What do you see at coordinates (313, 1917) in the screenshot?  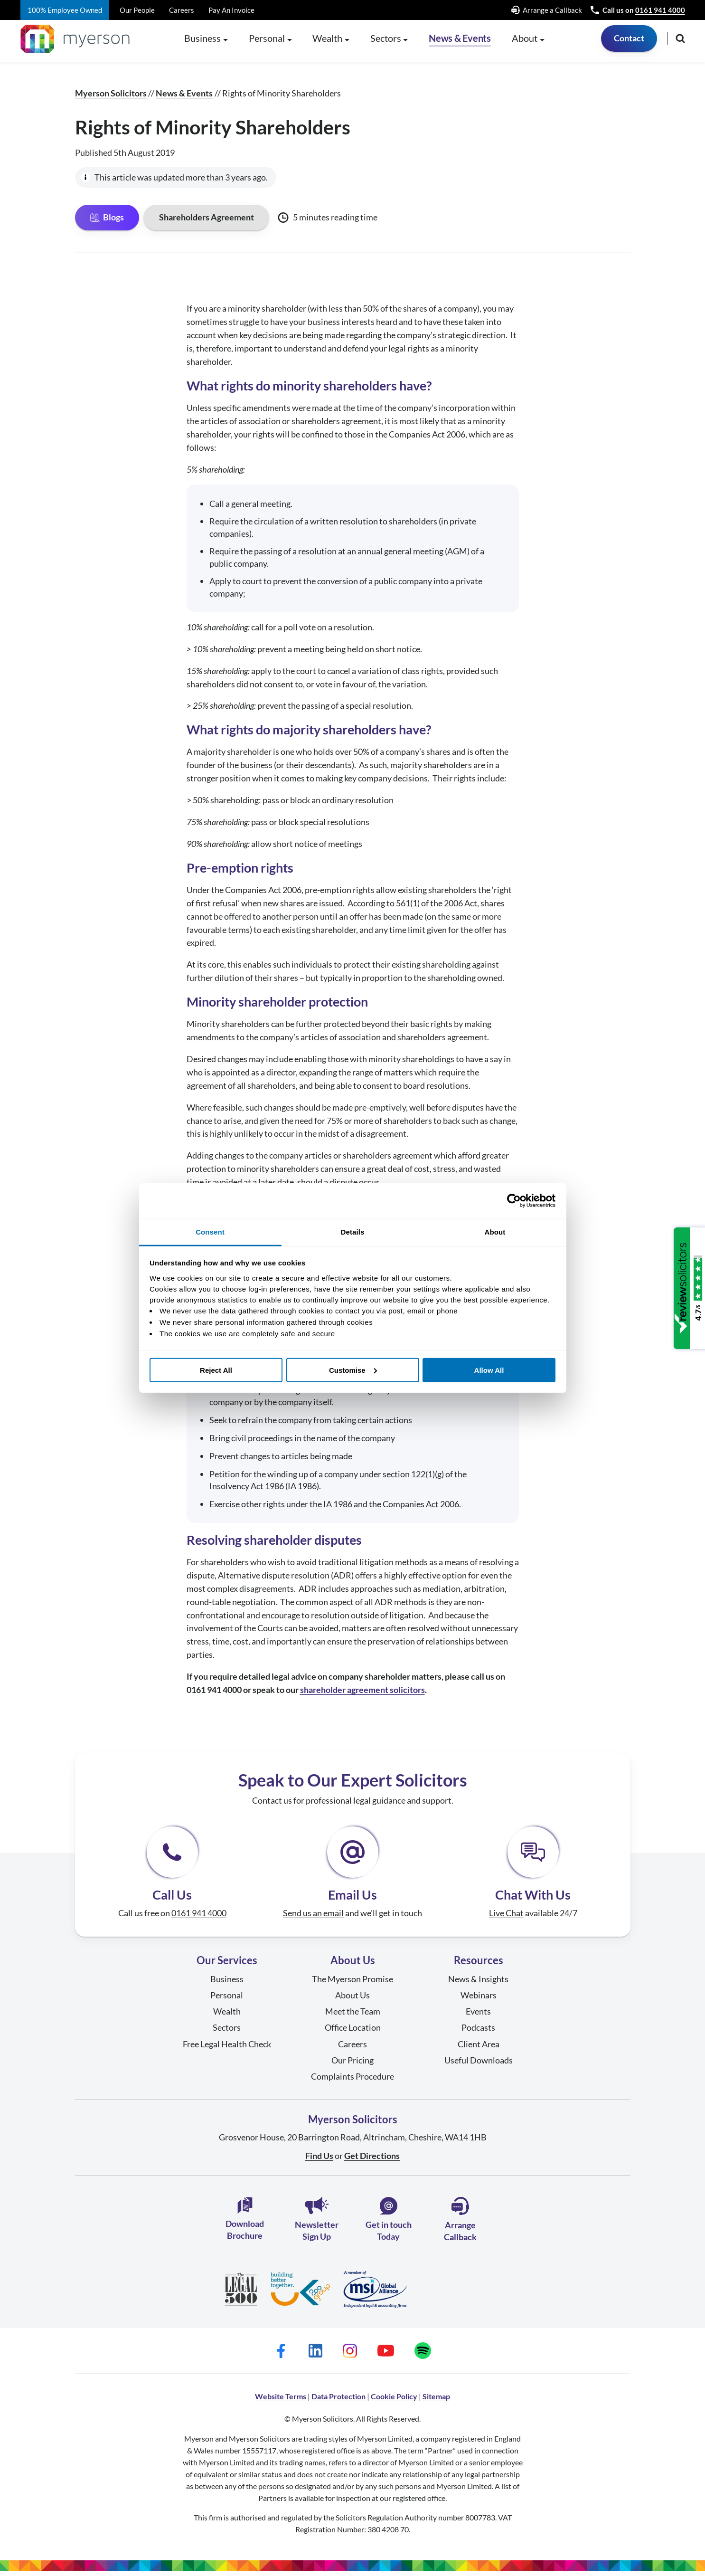 I see `Send us an email` at bounding box center [313, 1917].